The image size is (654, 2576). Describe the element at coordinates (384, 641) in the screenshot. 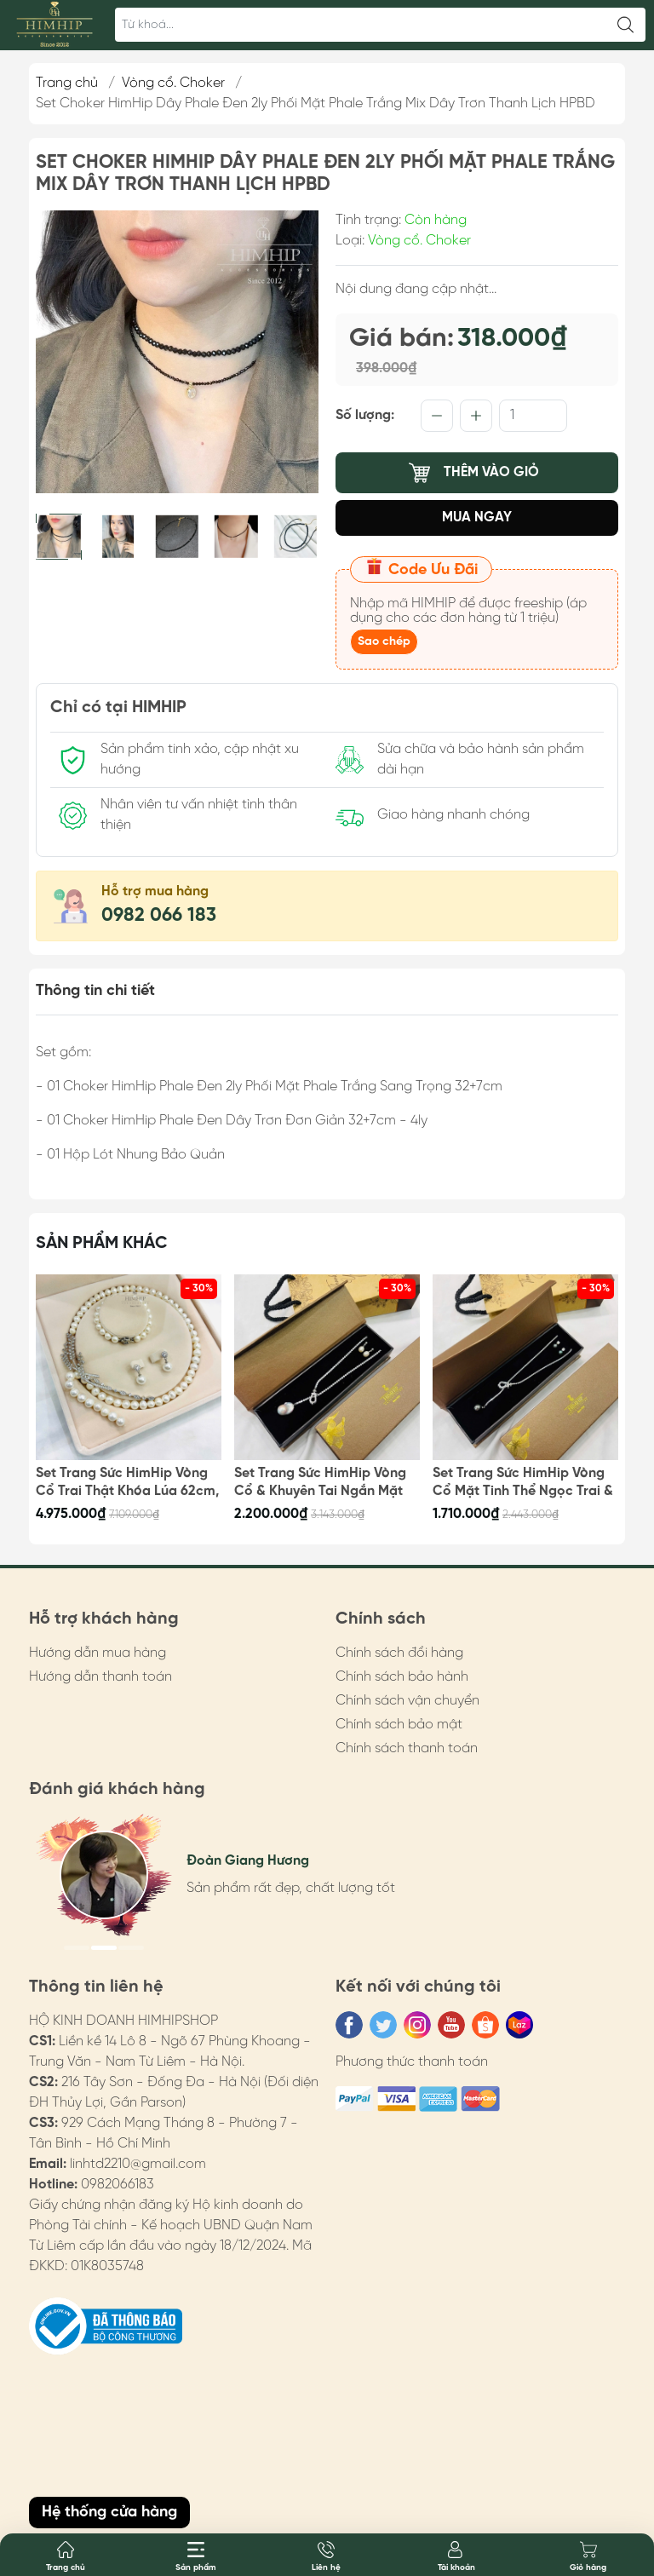

I see `Sao chép` at that location.